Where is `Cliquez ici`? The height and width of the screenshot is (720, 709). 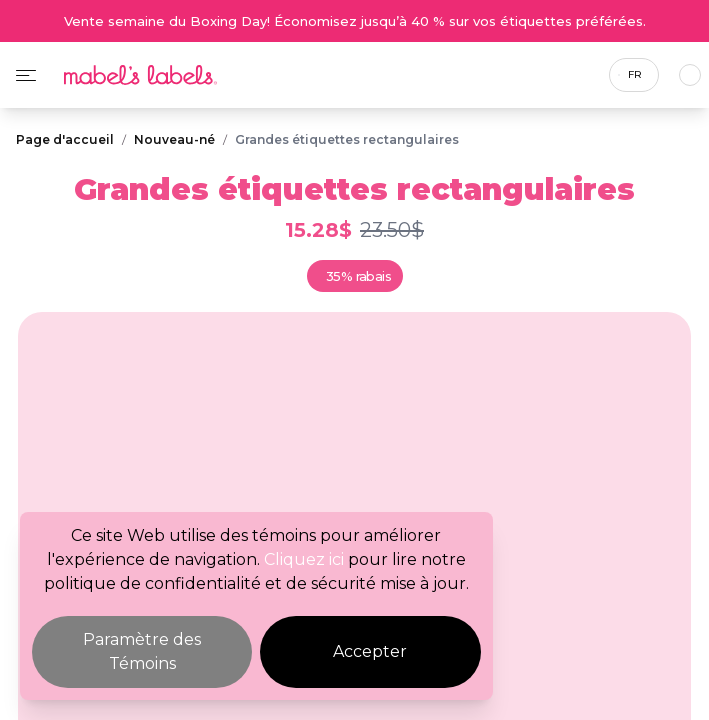 Cliquez ici is located at coordinates (304, 559).